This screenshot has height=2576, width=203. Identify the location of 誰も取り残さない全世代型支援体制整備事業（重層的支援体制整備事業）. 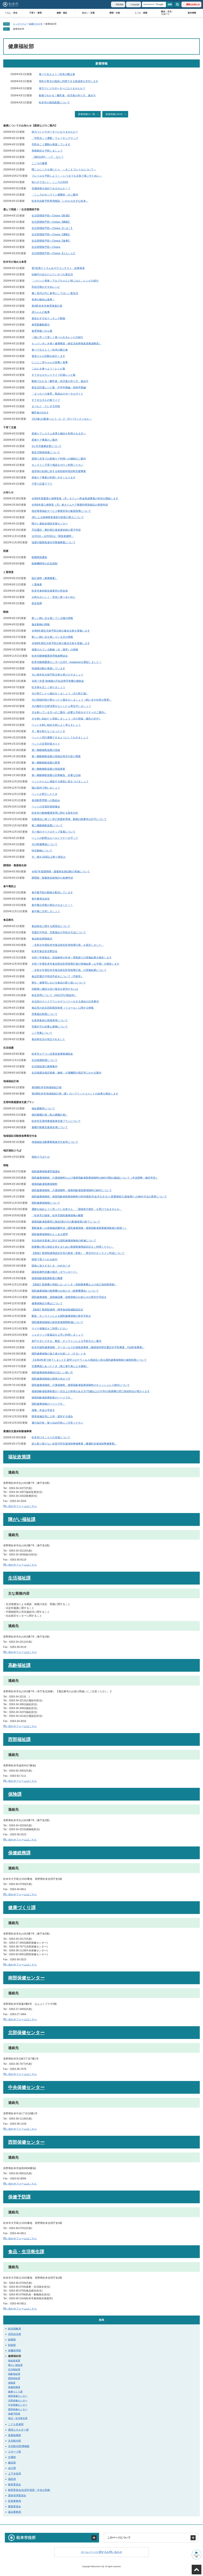
(74, 1443).